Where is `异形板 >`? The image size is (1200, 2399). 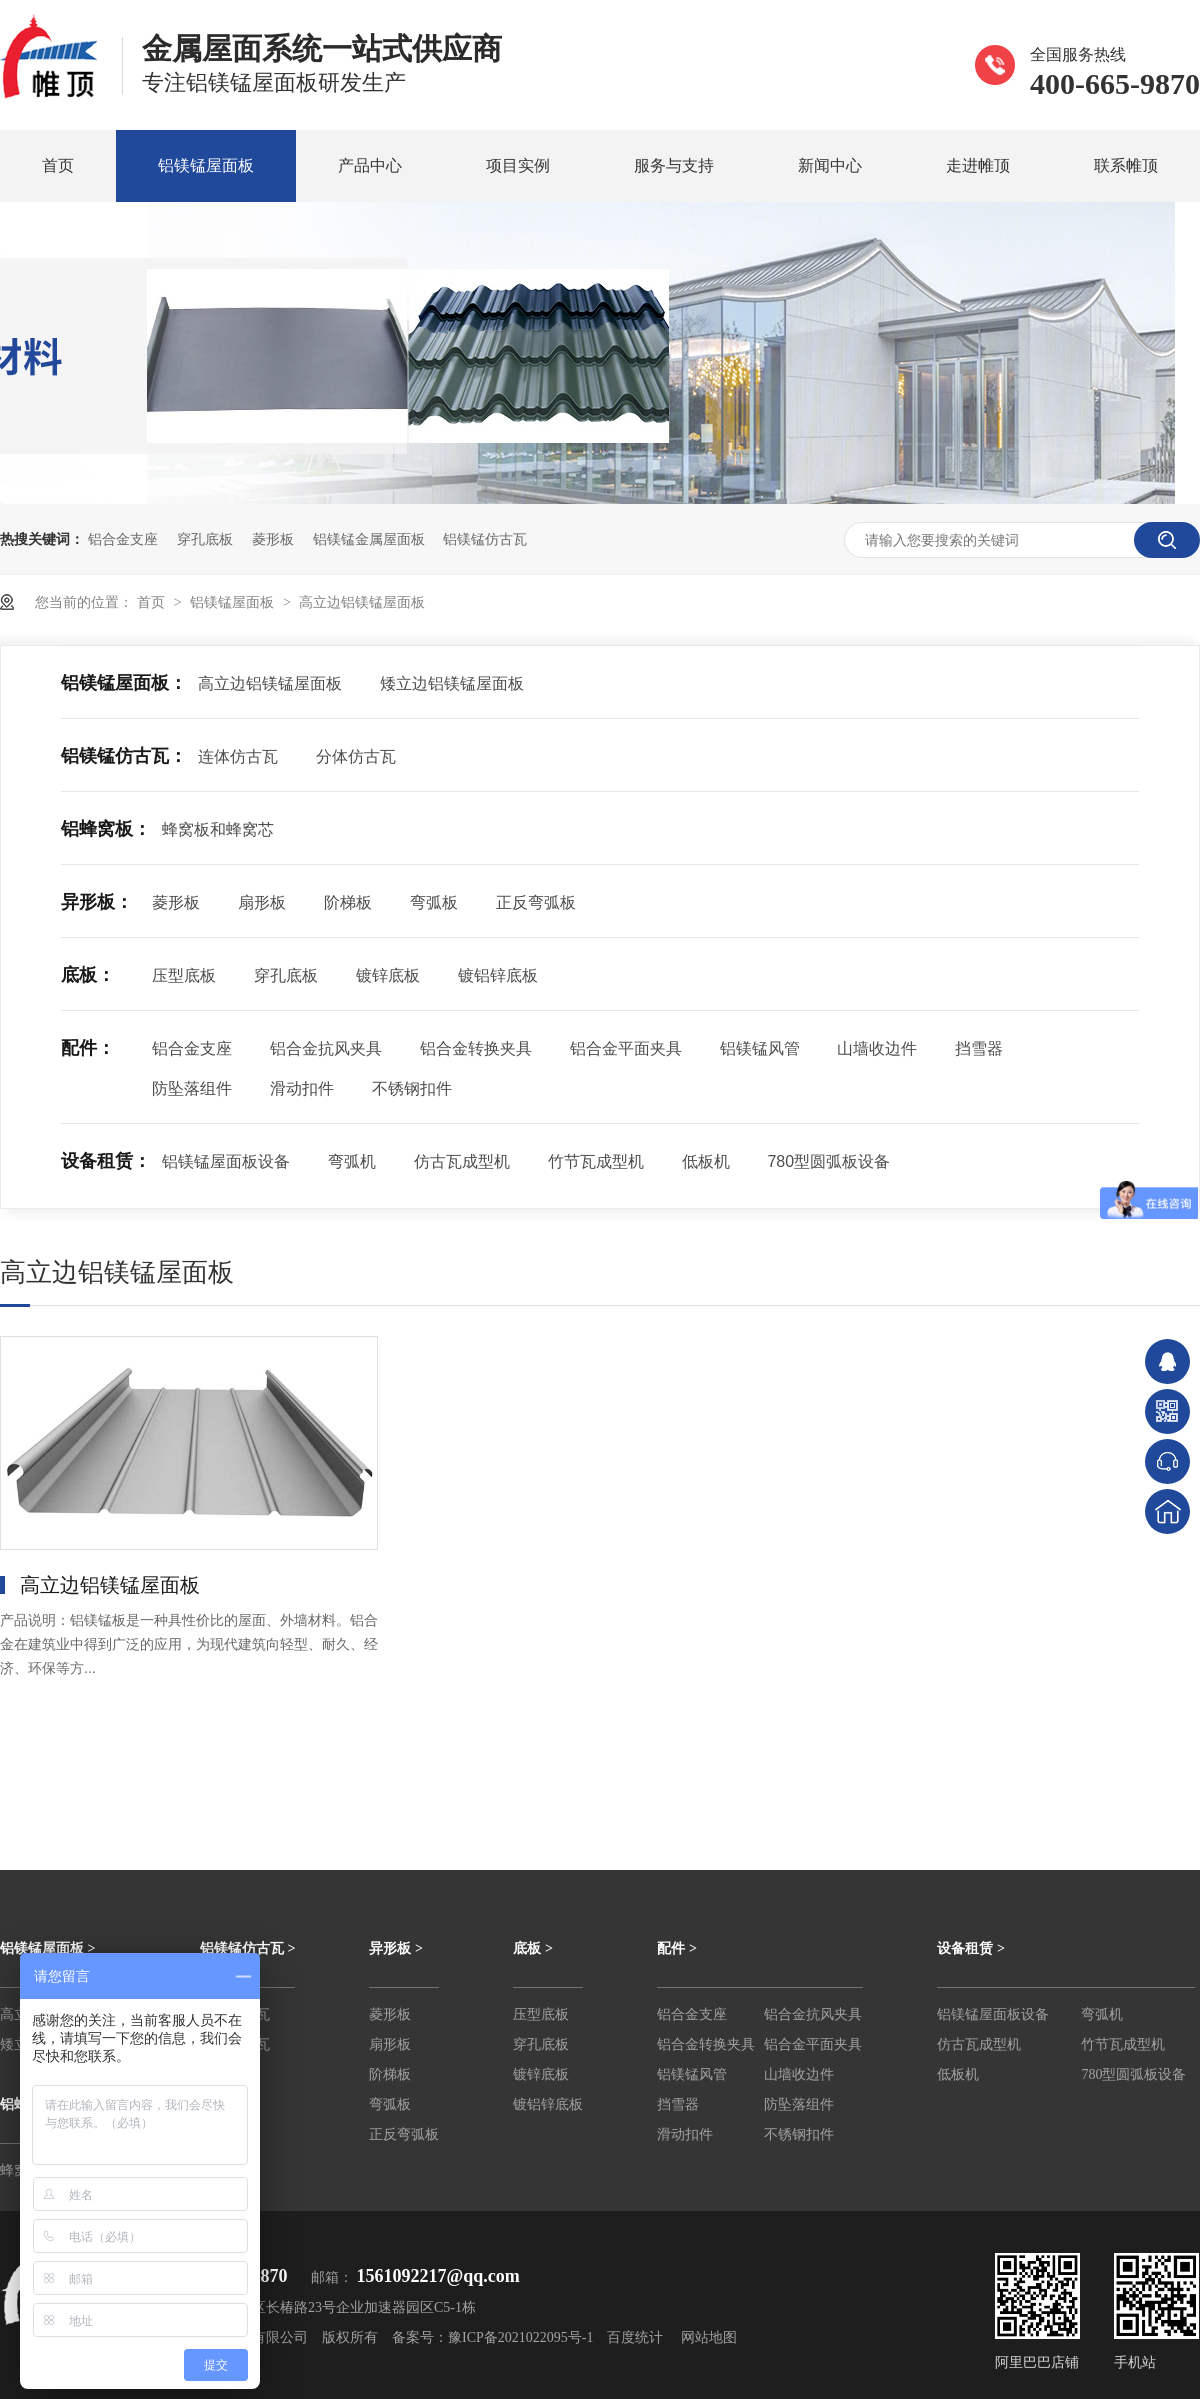 异形板 > is located at coordinates (395, 1948).